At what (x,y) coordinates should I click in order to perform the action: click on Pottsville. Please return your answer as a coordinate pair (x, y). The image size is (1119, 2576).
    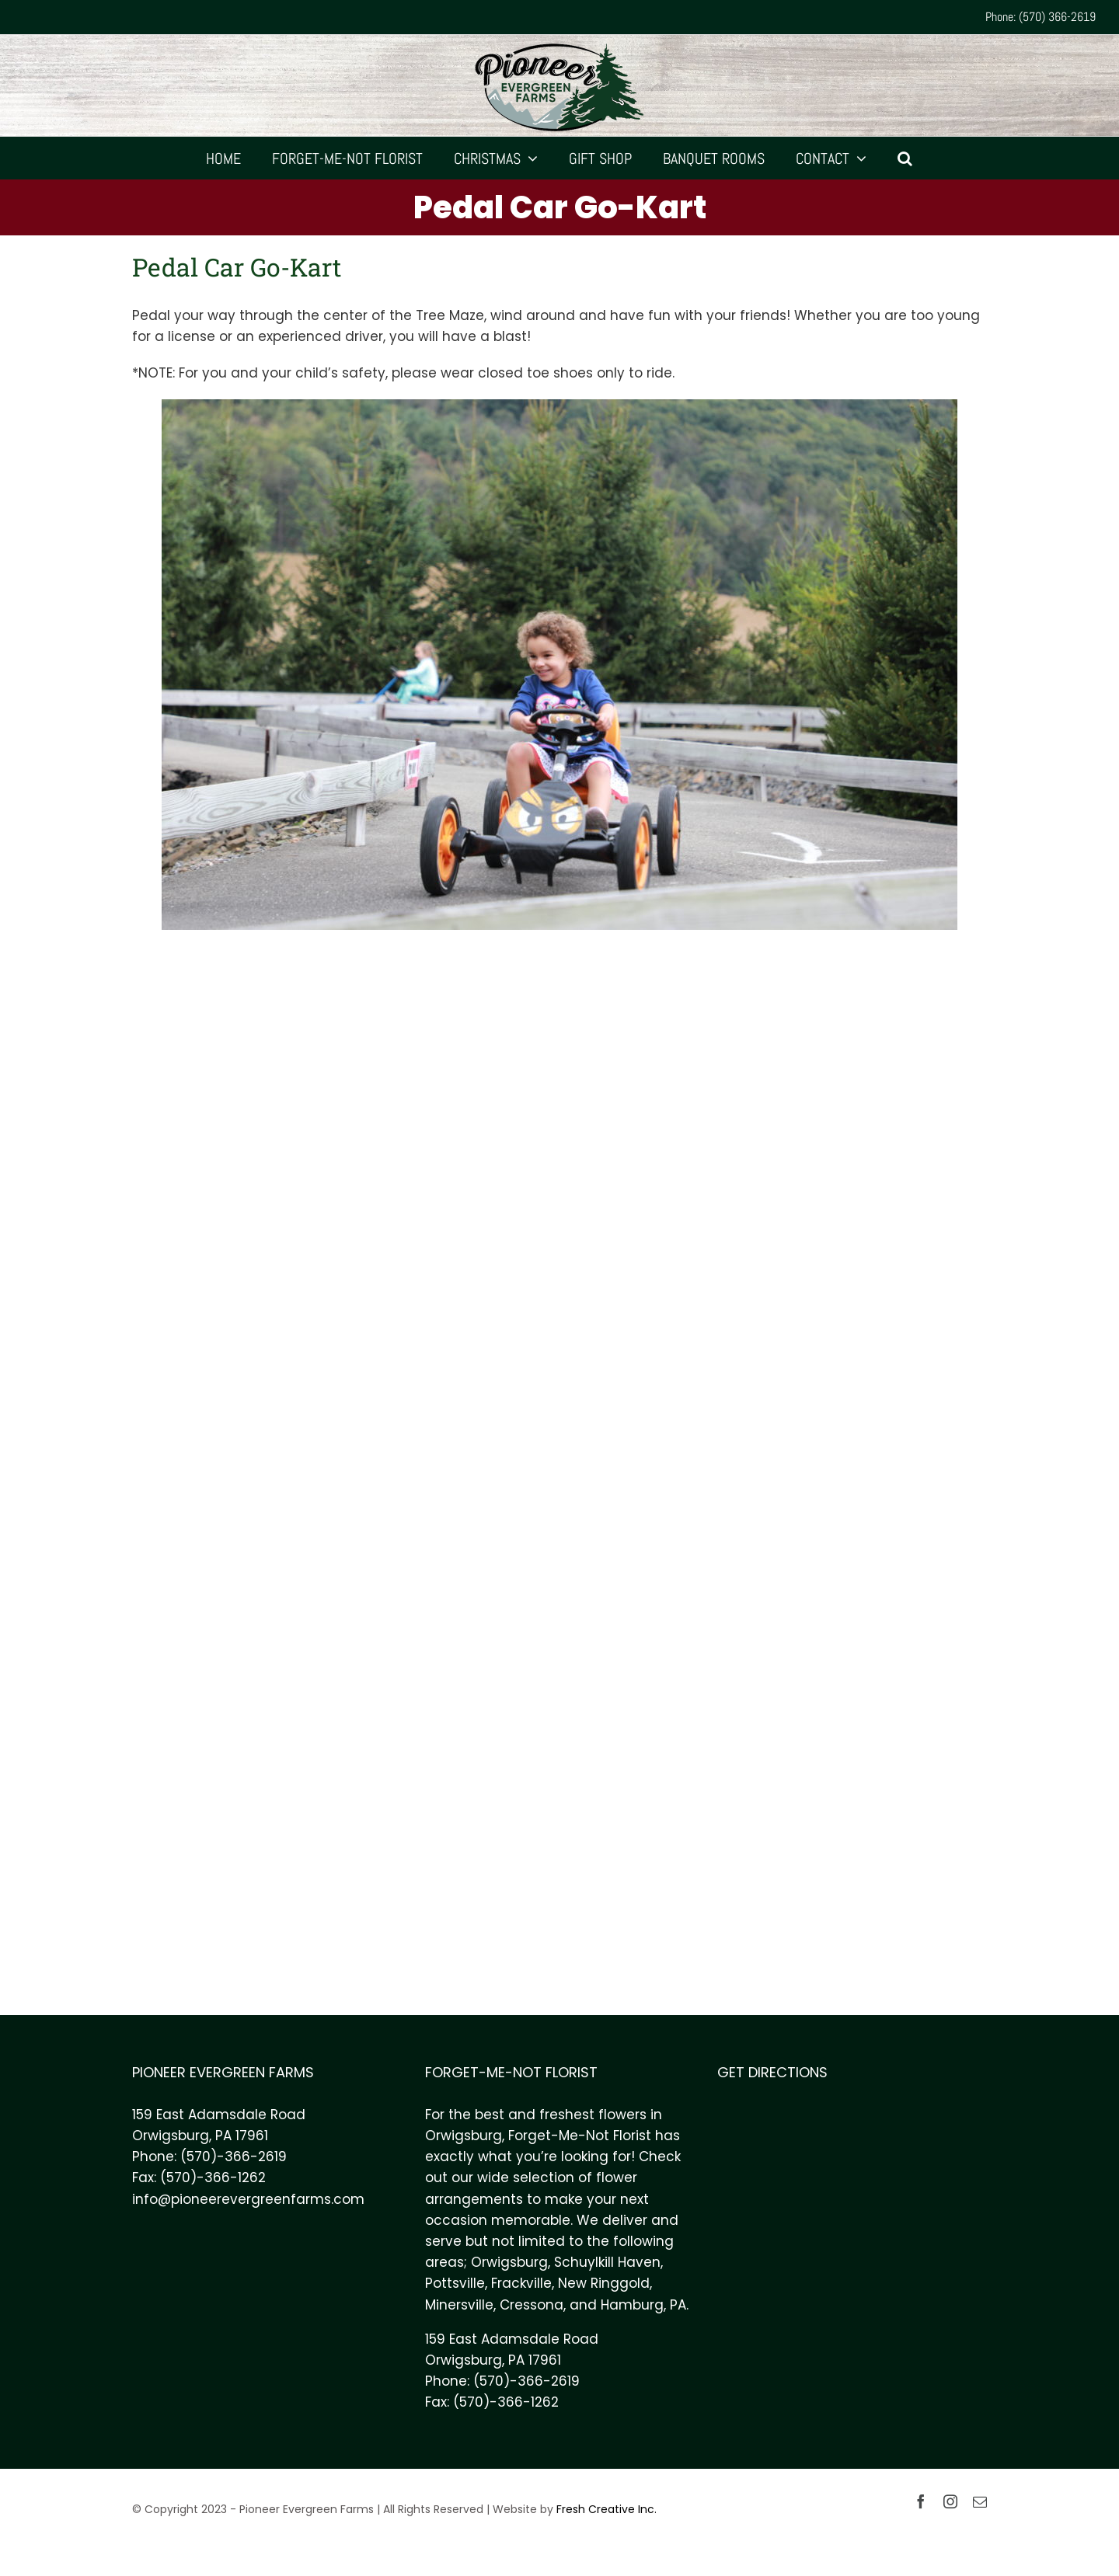
    Looking at the image, I should click on (455, 2283).